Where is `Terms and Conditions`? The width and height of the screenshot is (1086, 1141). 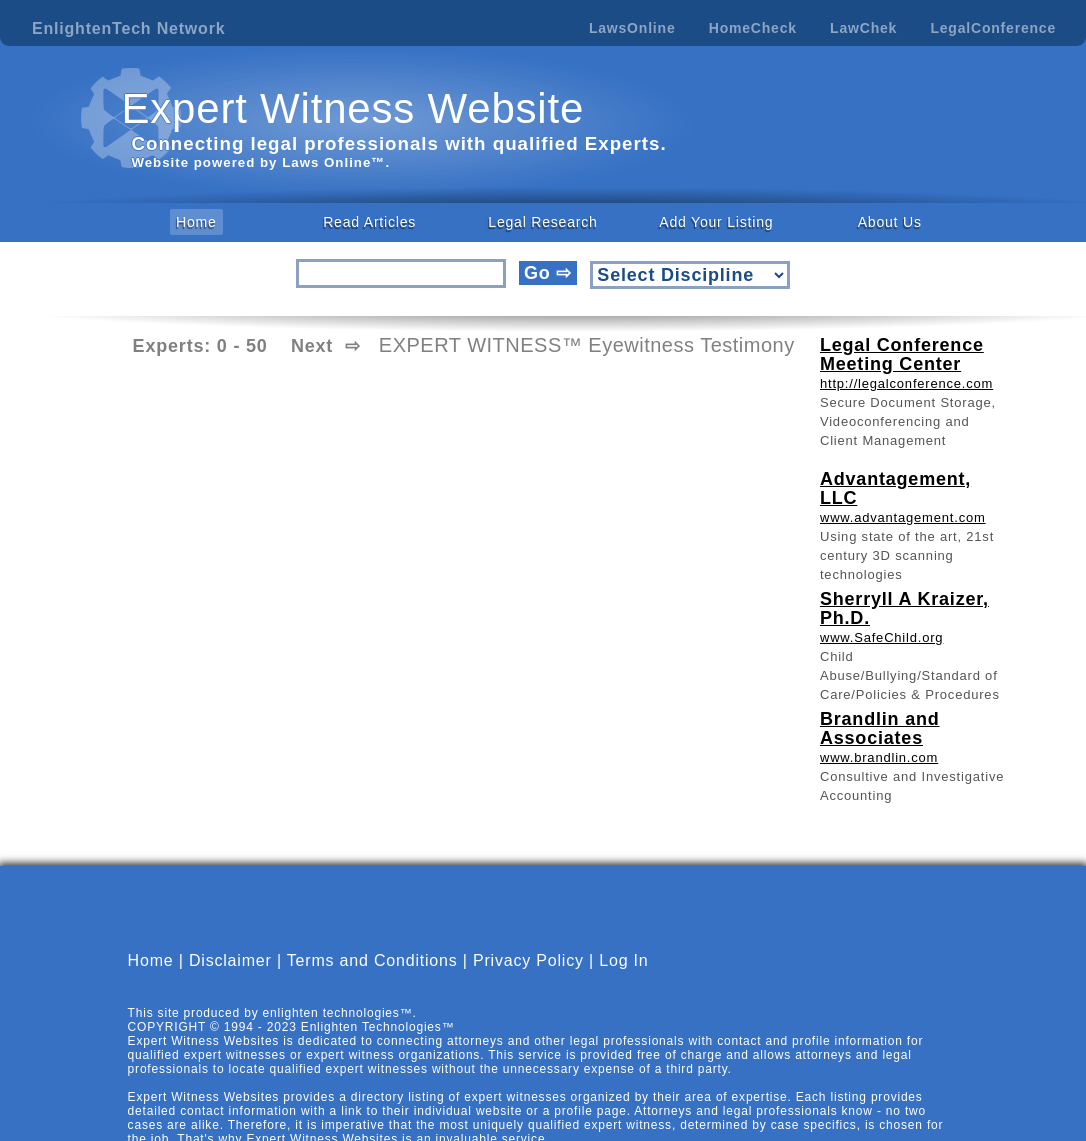 Terms and Conditions is located at coordinates (372, 960).